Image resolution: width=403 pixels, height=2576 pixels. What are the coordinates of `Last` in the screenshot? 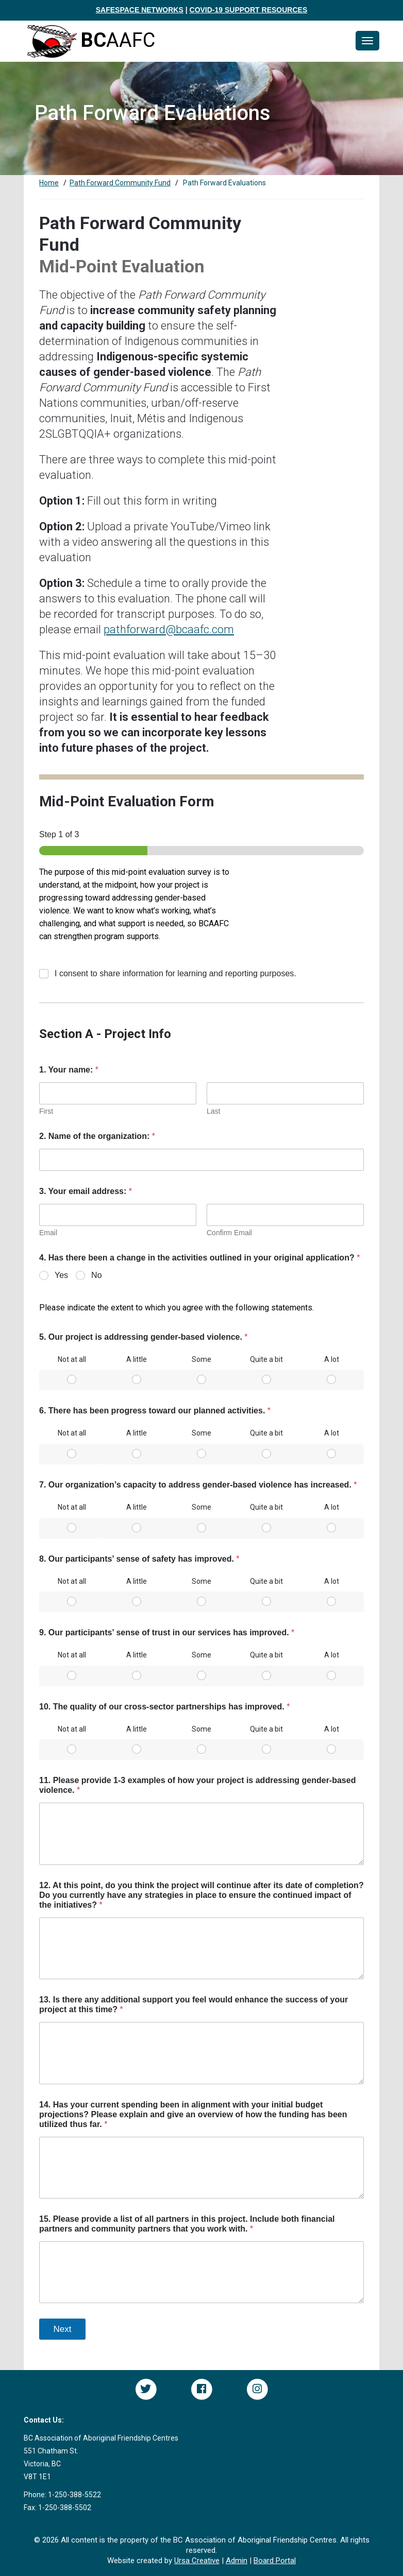 It's located at (213, 1111).